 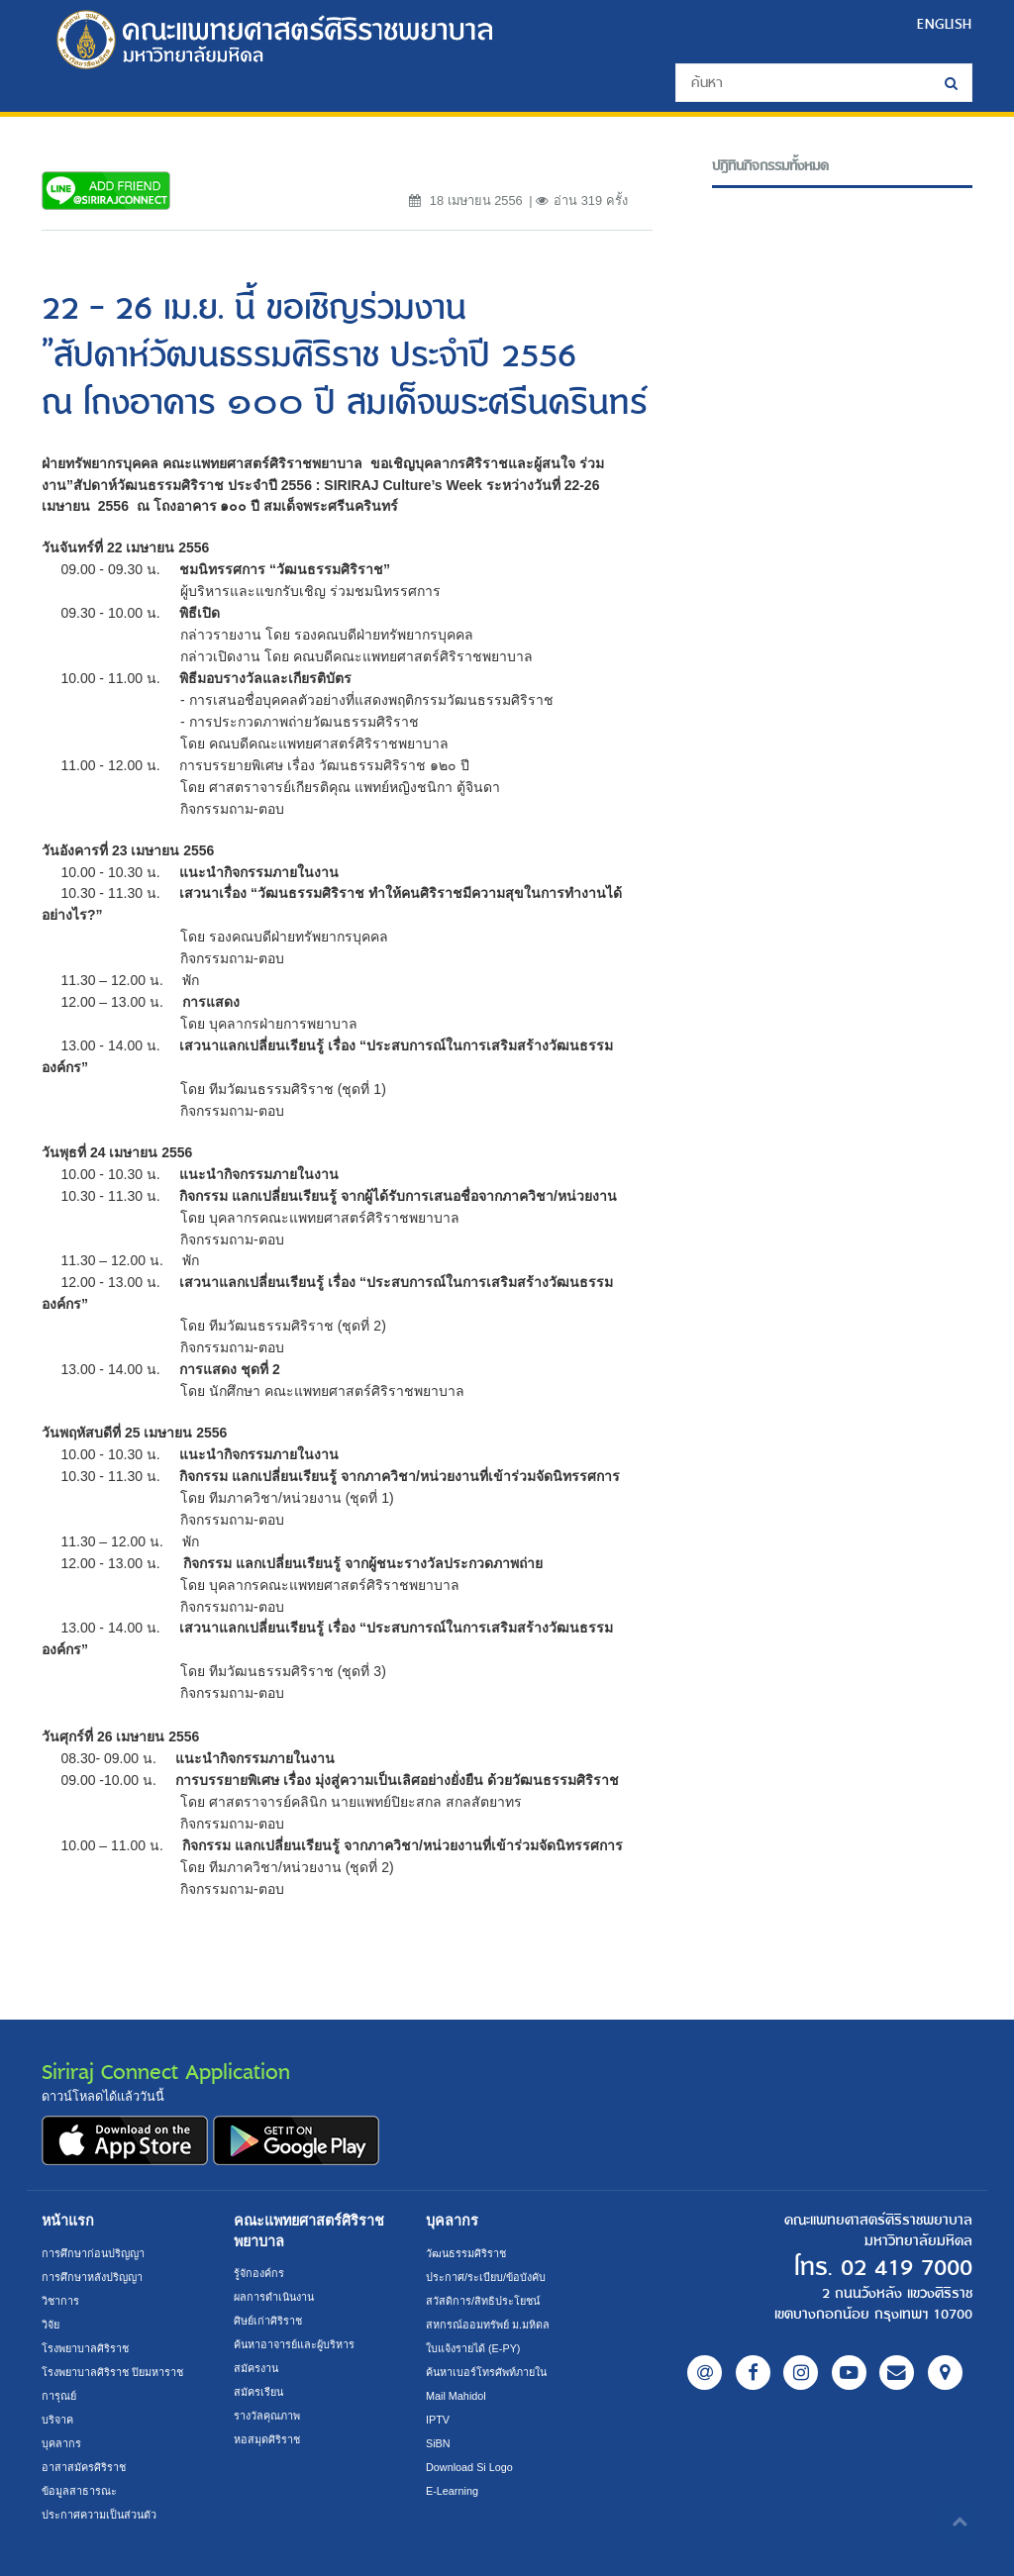 What do you see at coordinates (902, 2268) in the screenshot?
I see `02 419 7000` at bounding box center [902, 2268].